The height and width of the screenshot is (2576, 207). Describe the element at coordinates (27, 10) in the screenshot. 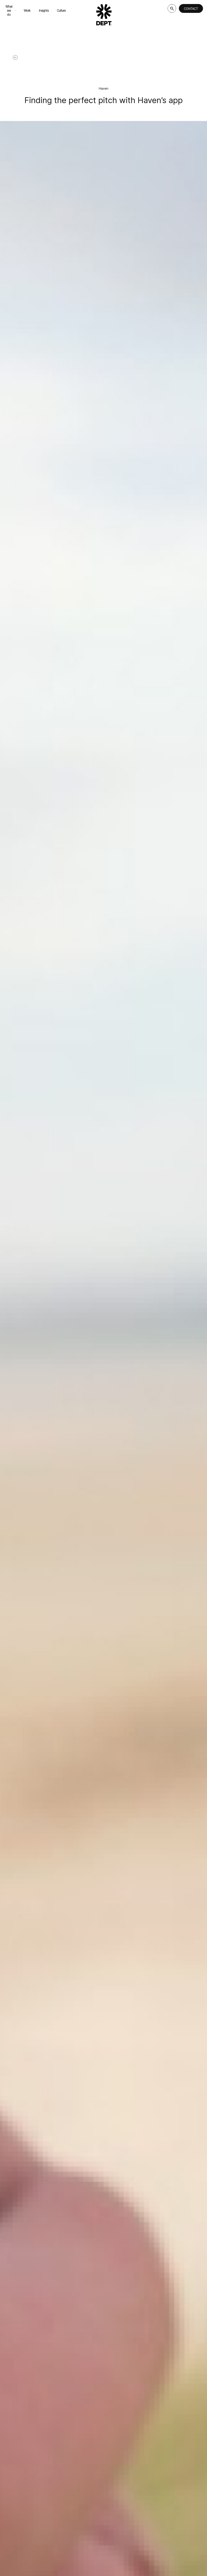

I see `Work` at that location.